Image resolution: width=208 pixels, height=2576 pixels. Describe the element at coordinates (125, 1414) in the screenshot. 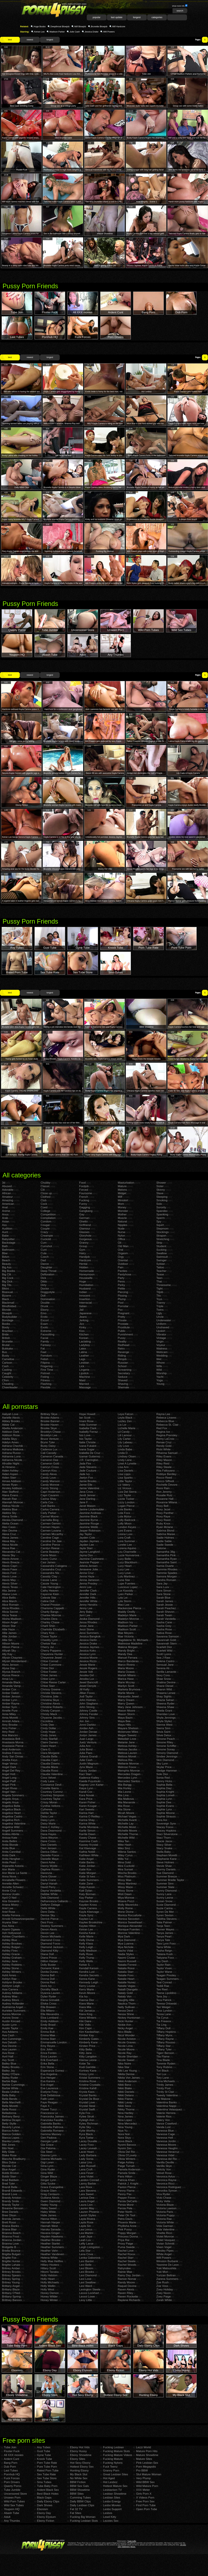

I see `Leya Falcon` at that location.